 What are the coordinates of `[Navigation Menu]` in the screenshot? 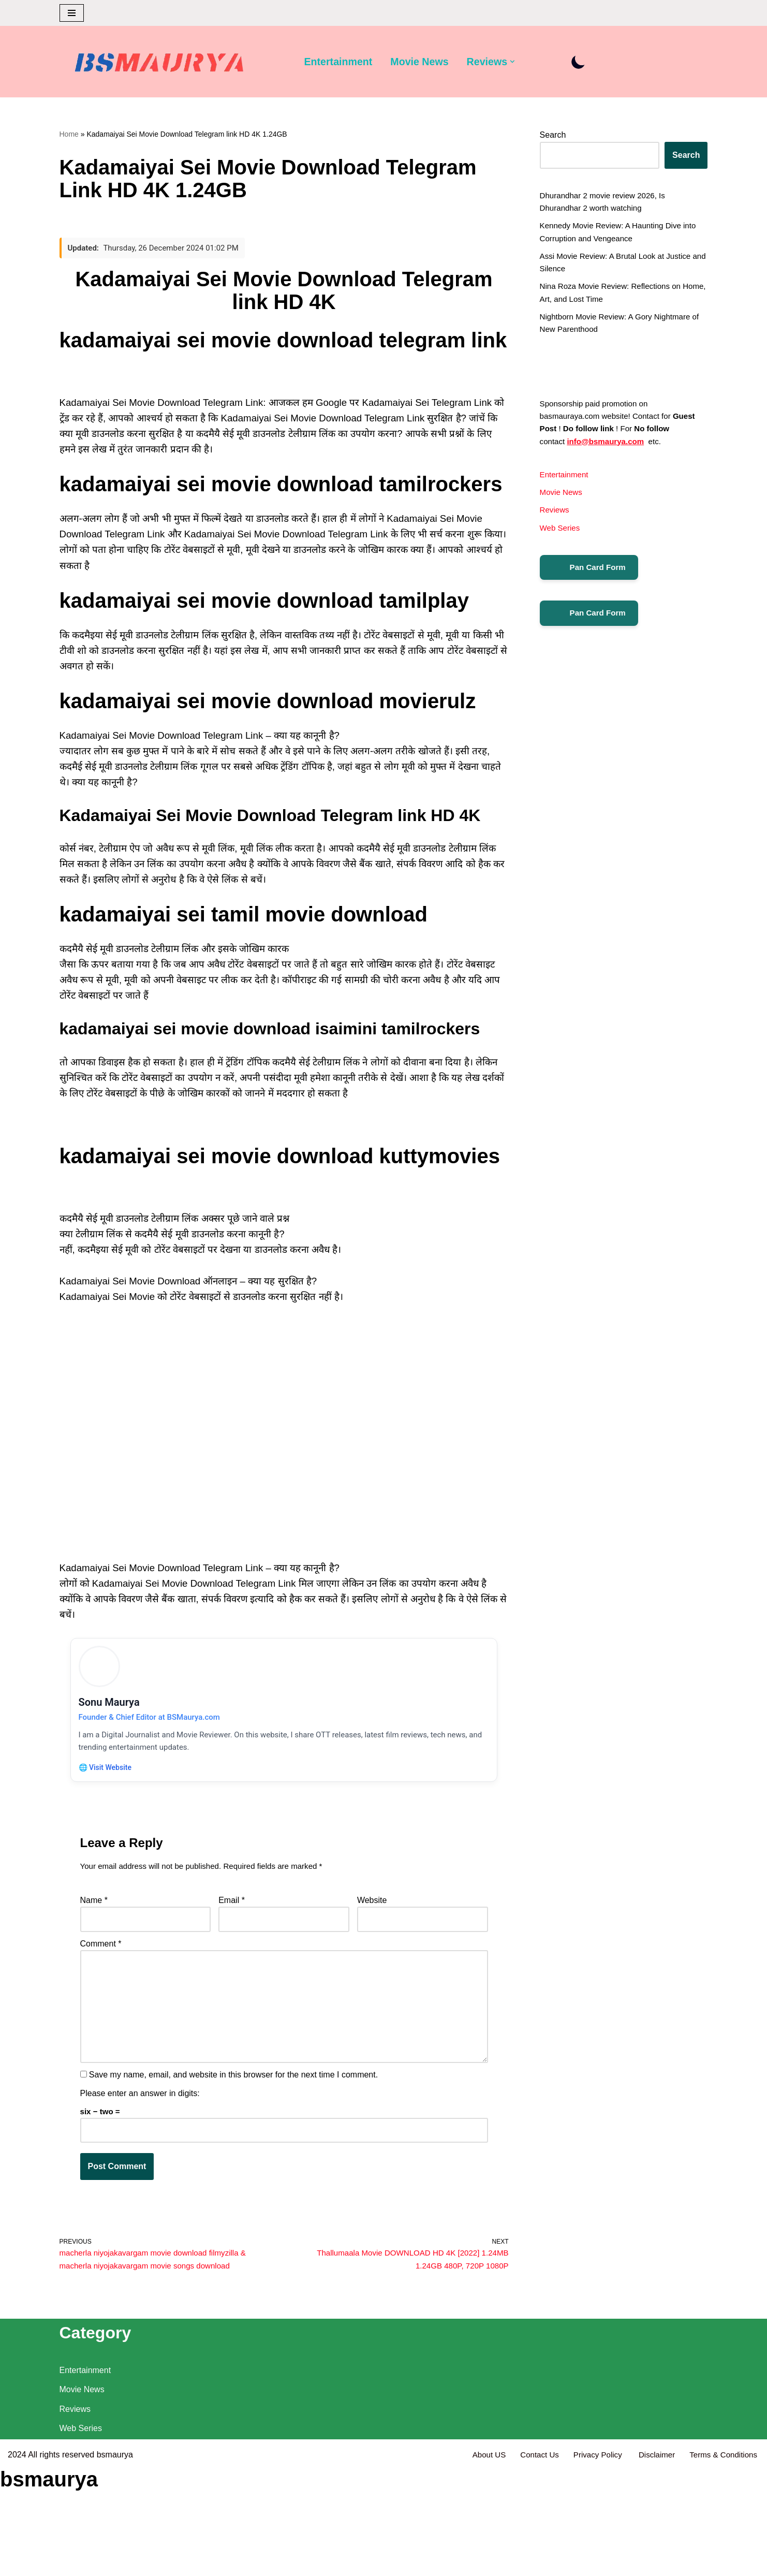 It's located at (72, 13).